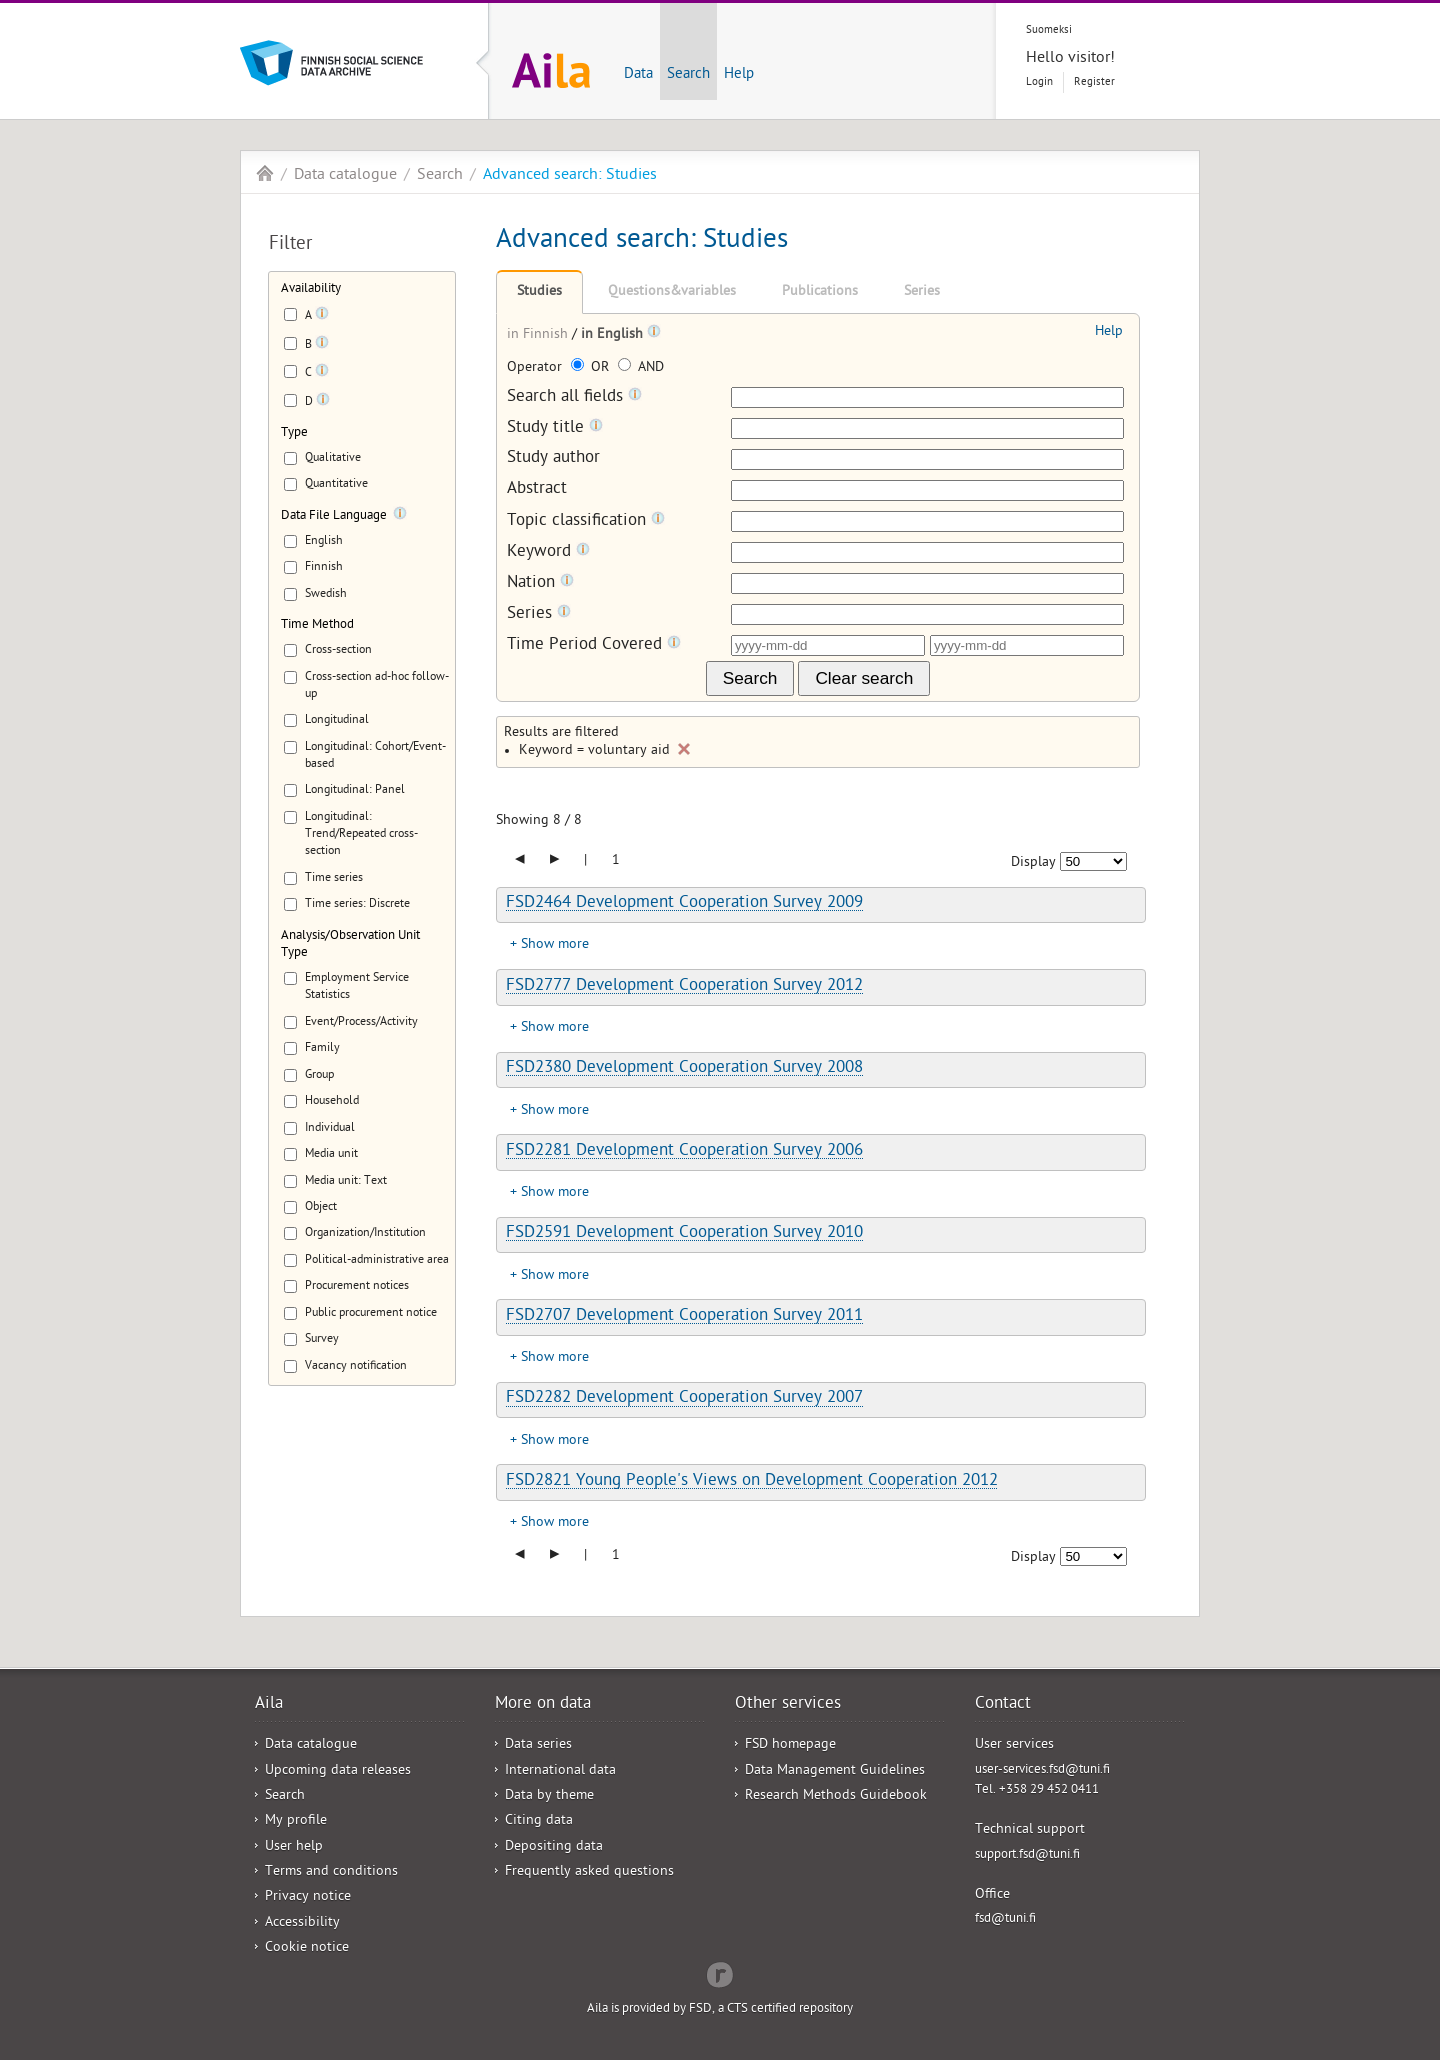 This screenshot has height=2060, width=1440. What do you see at coordinates (540, 583) in the screenshot?
I see `Nation` at bounding box center [540, 583].